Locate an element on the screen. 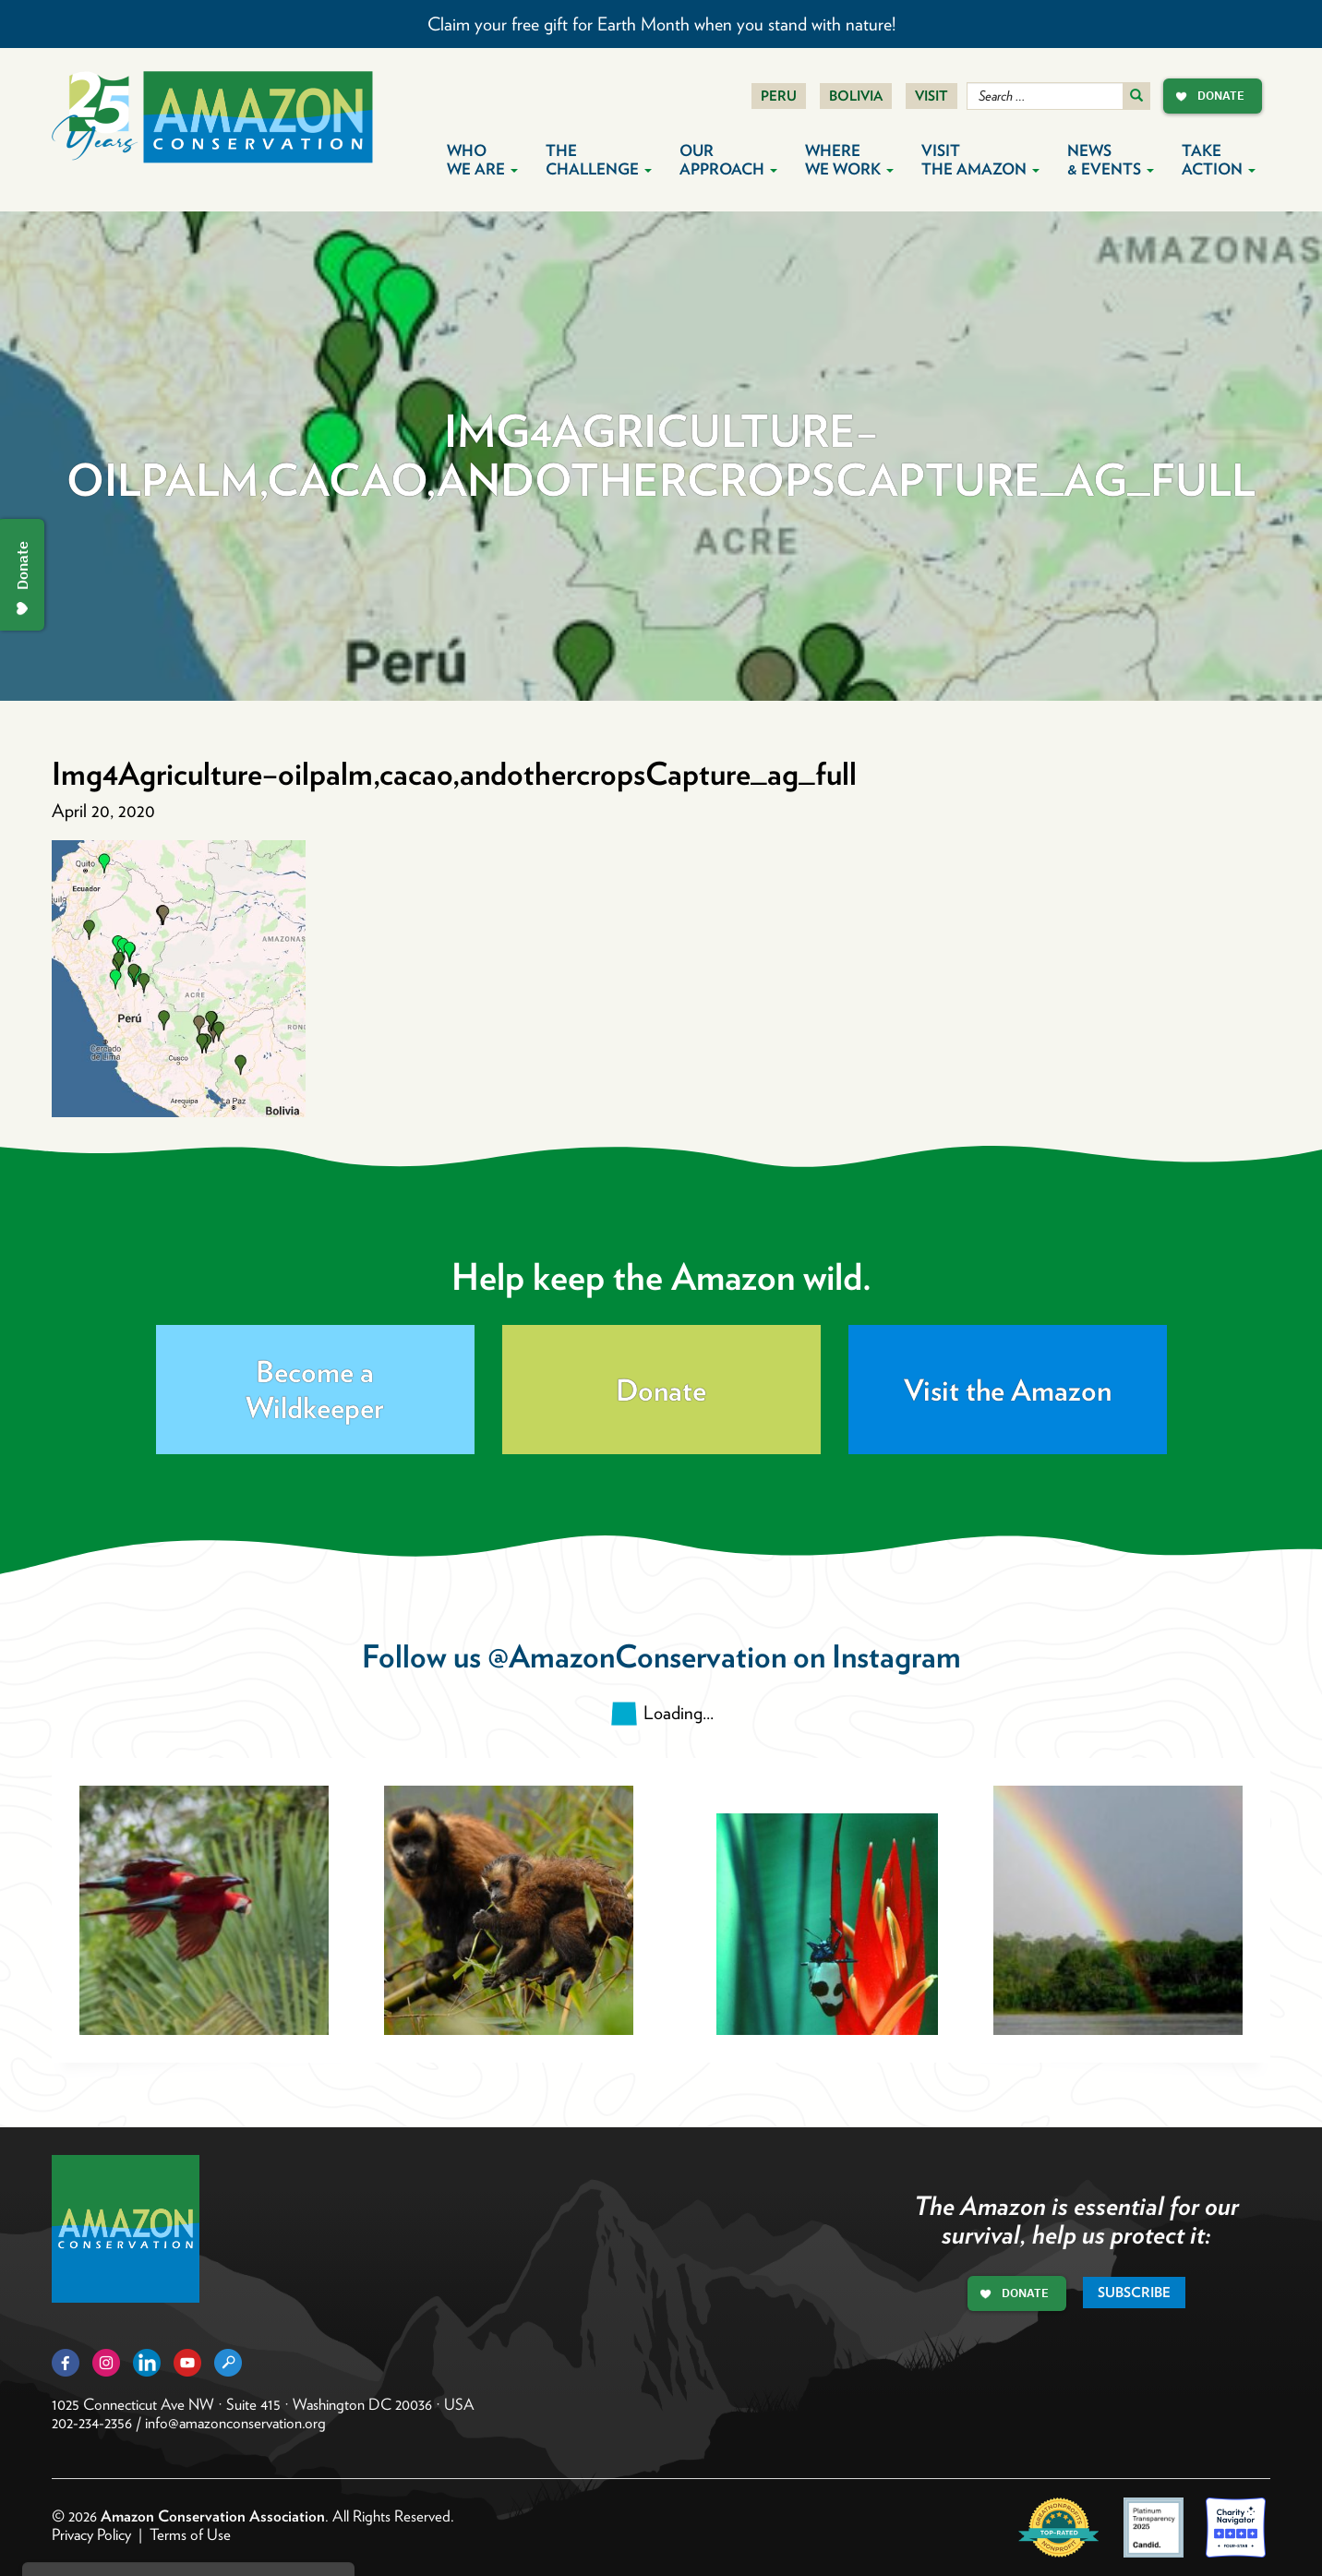 The image size is (1322, 2576). The is located at coordinates (599, 159).